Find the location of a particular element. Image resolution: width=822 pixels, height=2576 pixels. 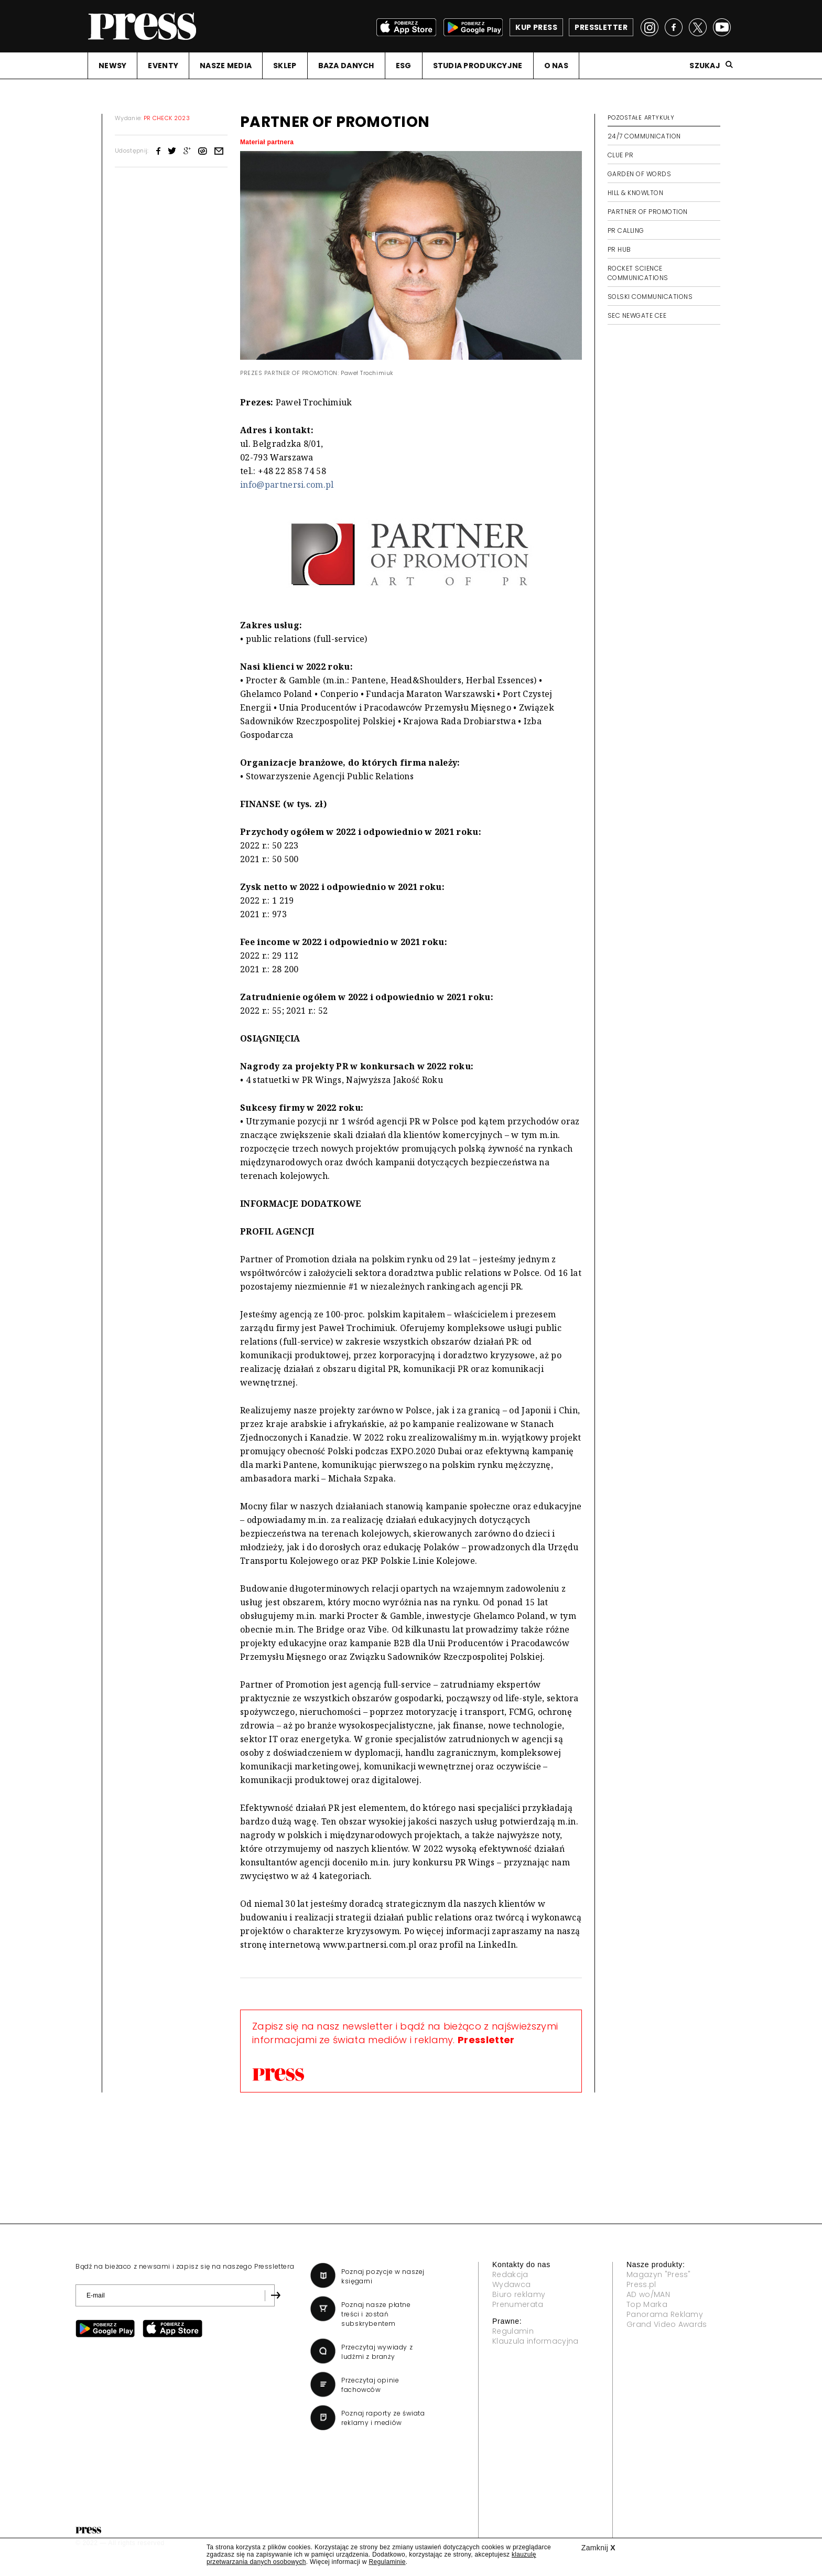

AD wo/MAN is located at coordinates (648, 2294).